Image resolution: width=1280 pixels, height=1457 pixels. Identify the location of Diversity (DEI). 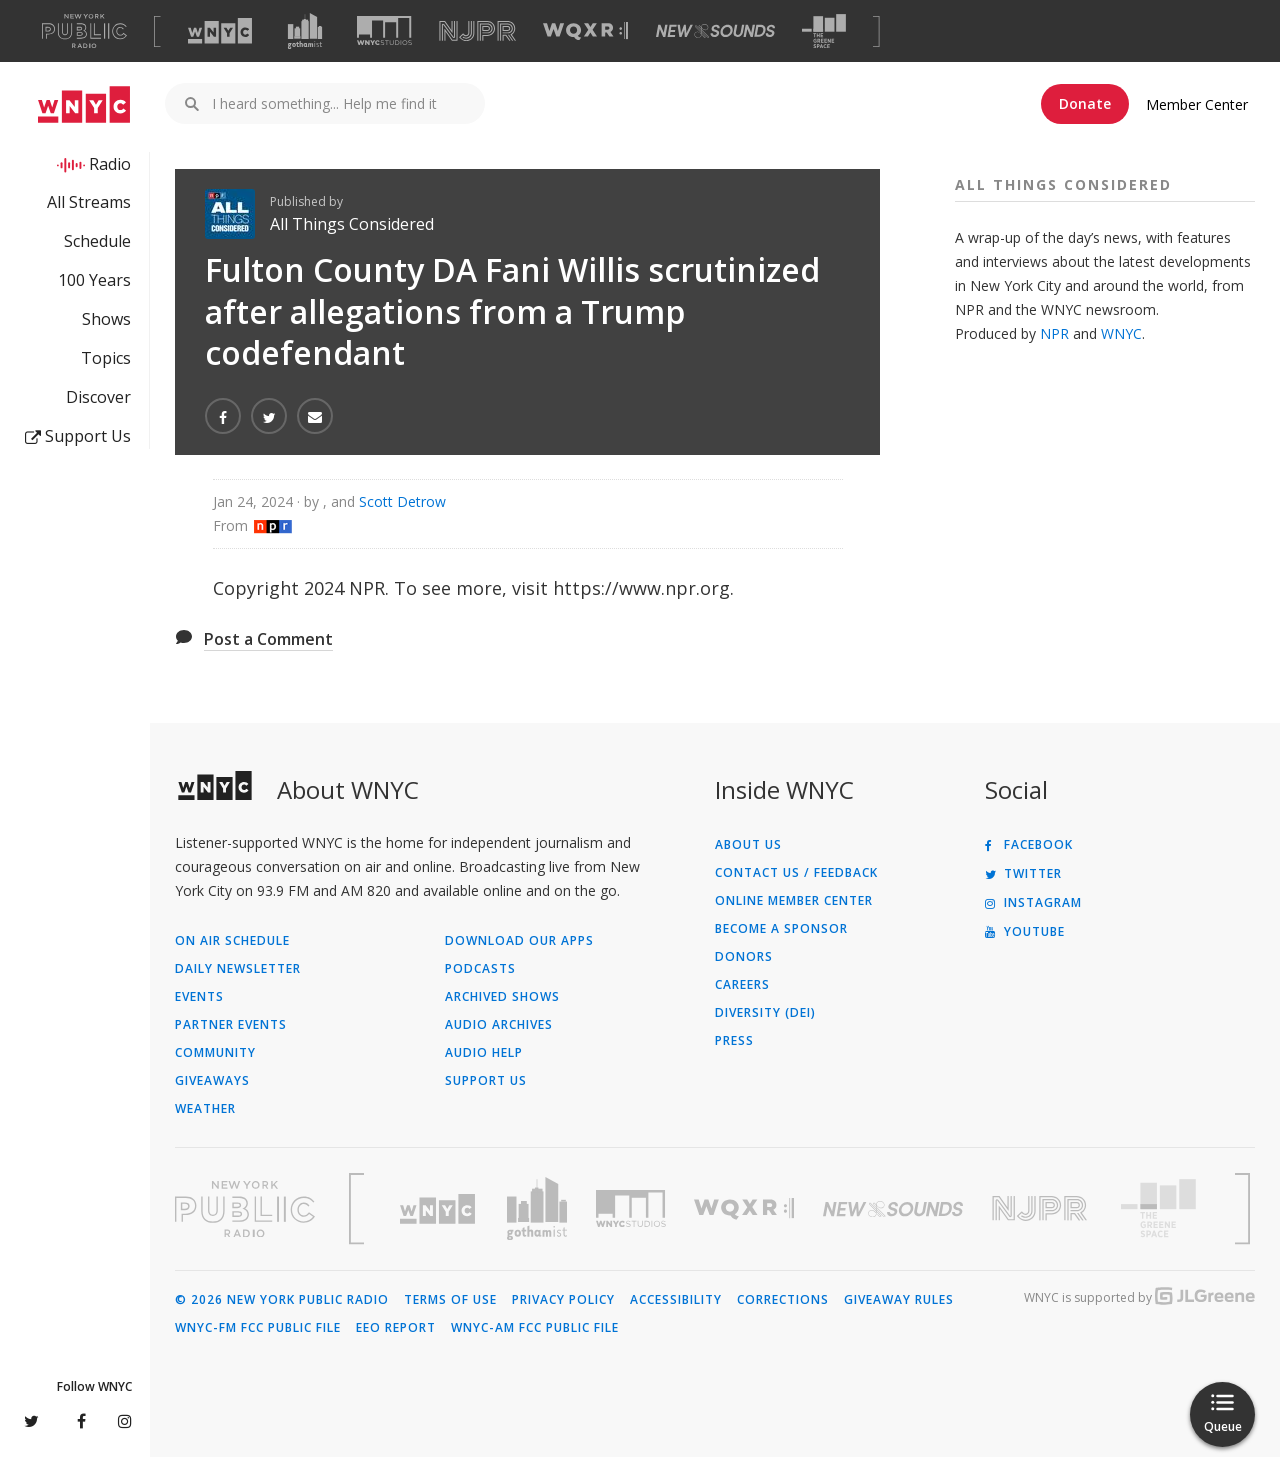
(765, 1013).